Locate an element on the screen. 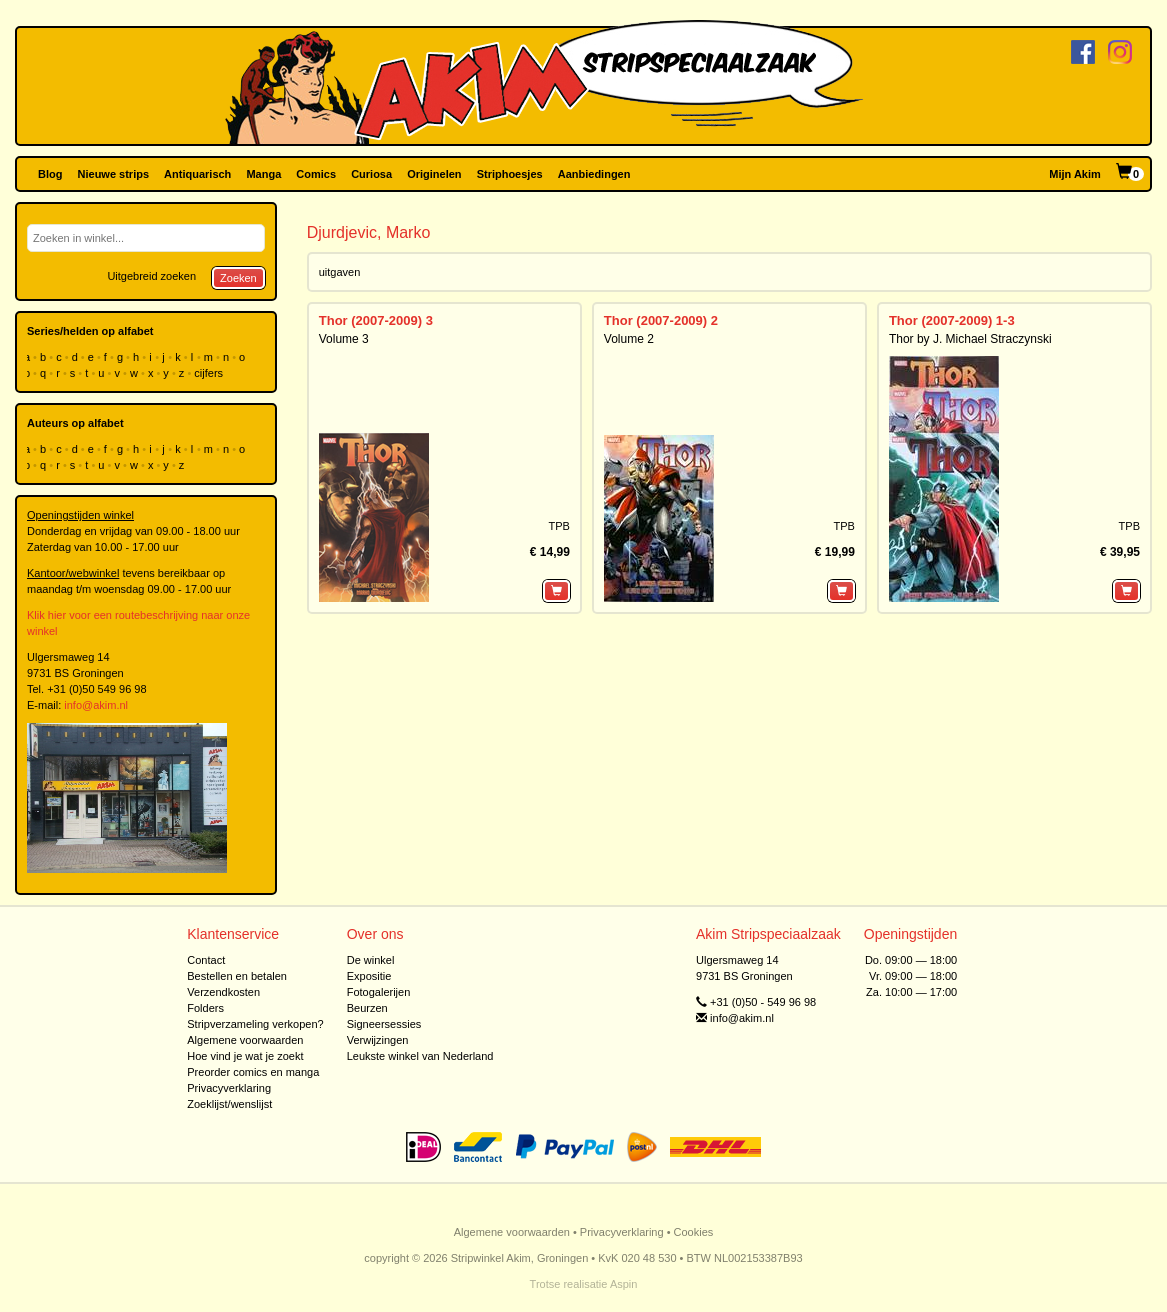  Verzendkosten is located at coordinates (223, 992).